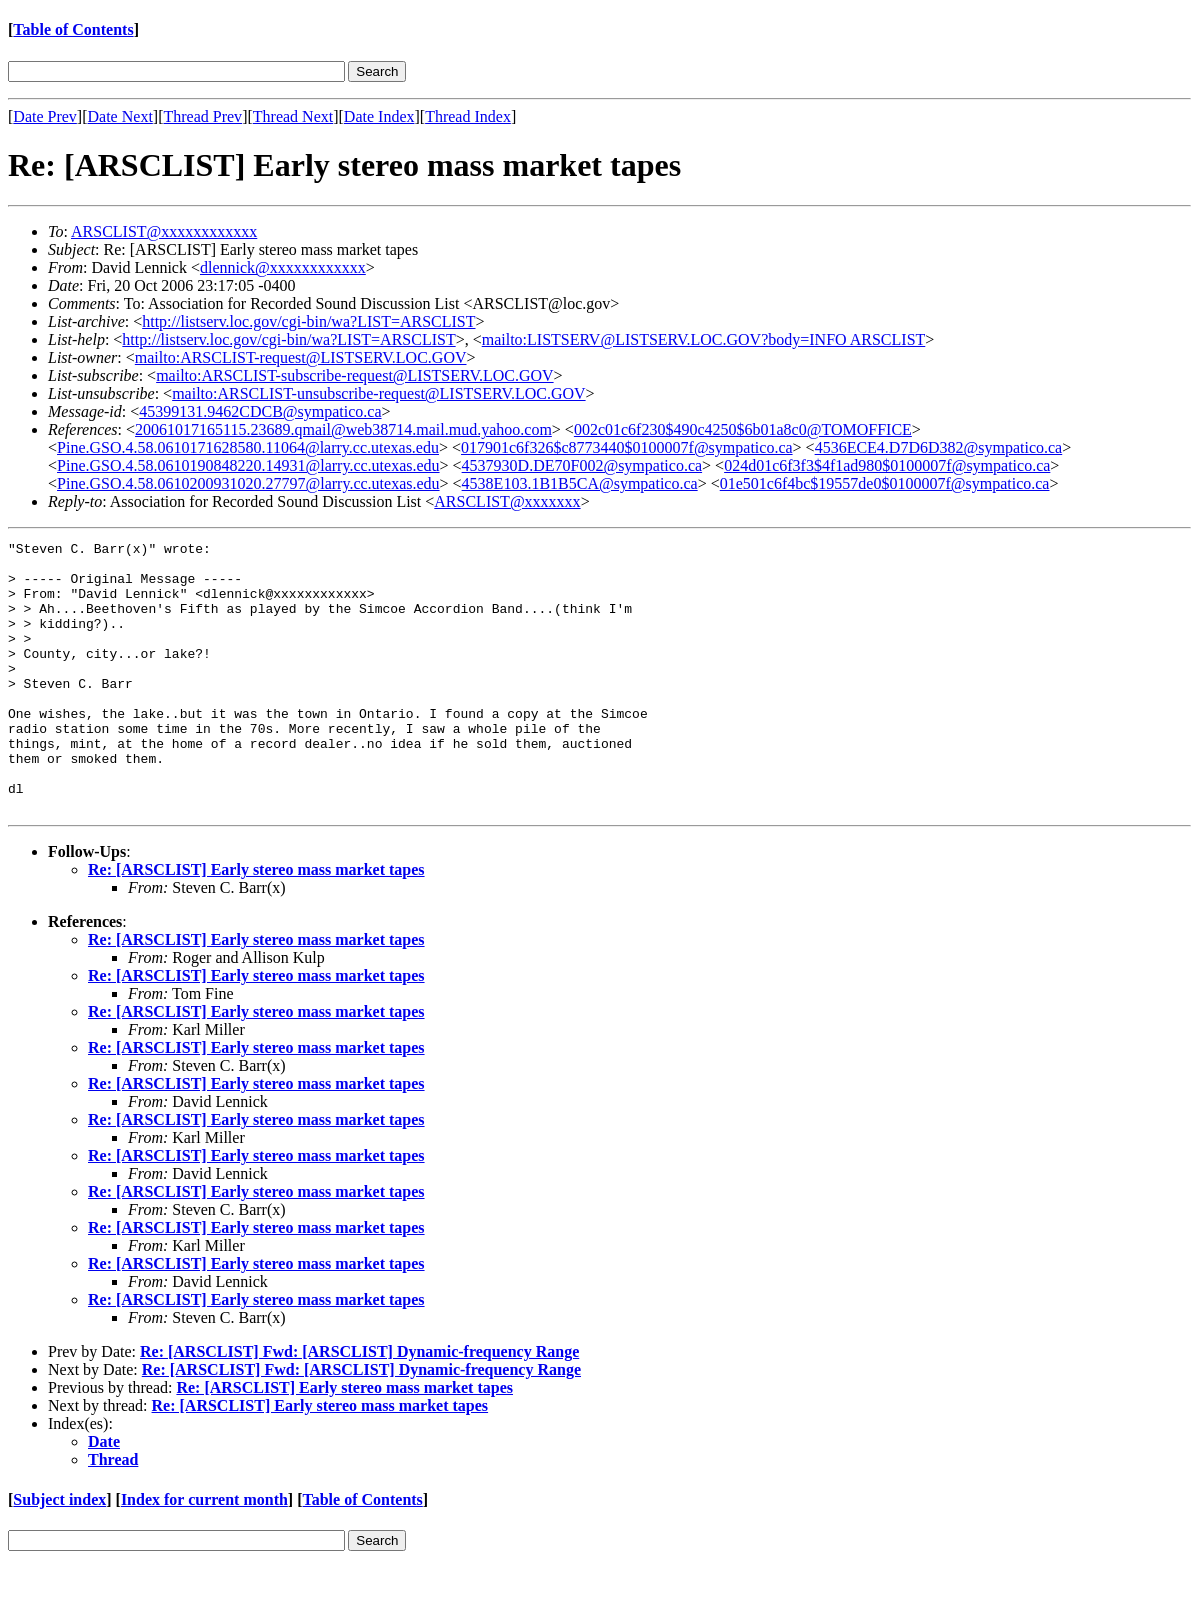 The width and height of the screenshot is (1199, 1621). What do you see at coordinates (885, 483) in the screenshot?
I see `01e501c6f4bc$19557de0$0100007f@sympatico.ca` at bounding box center [885, 483].